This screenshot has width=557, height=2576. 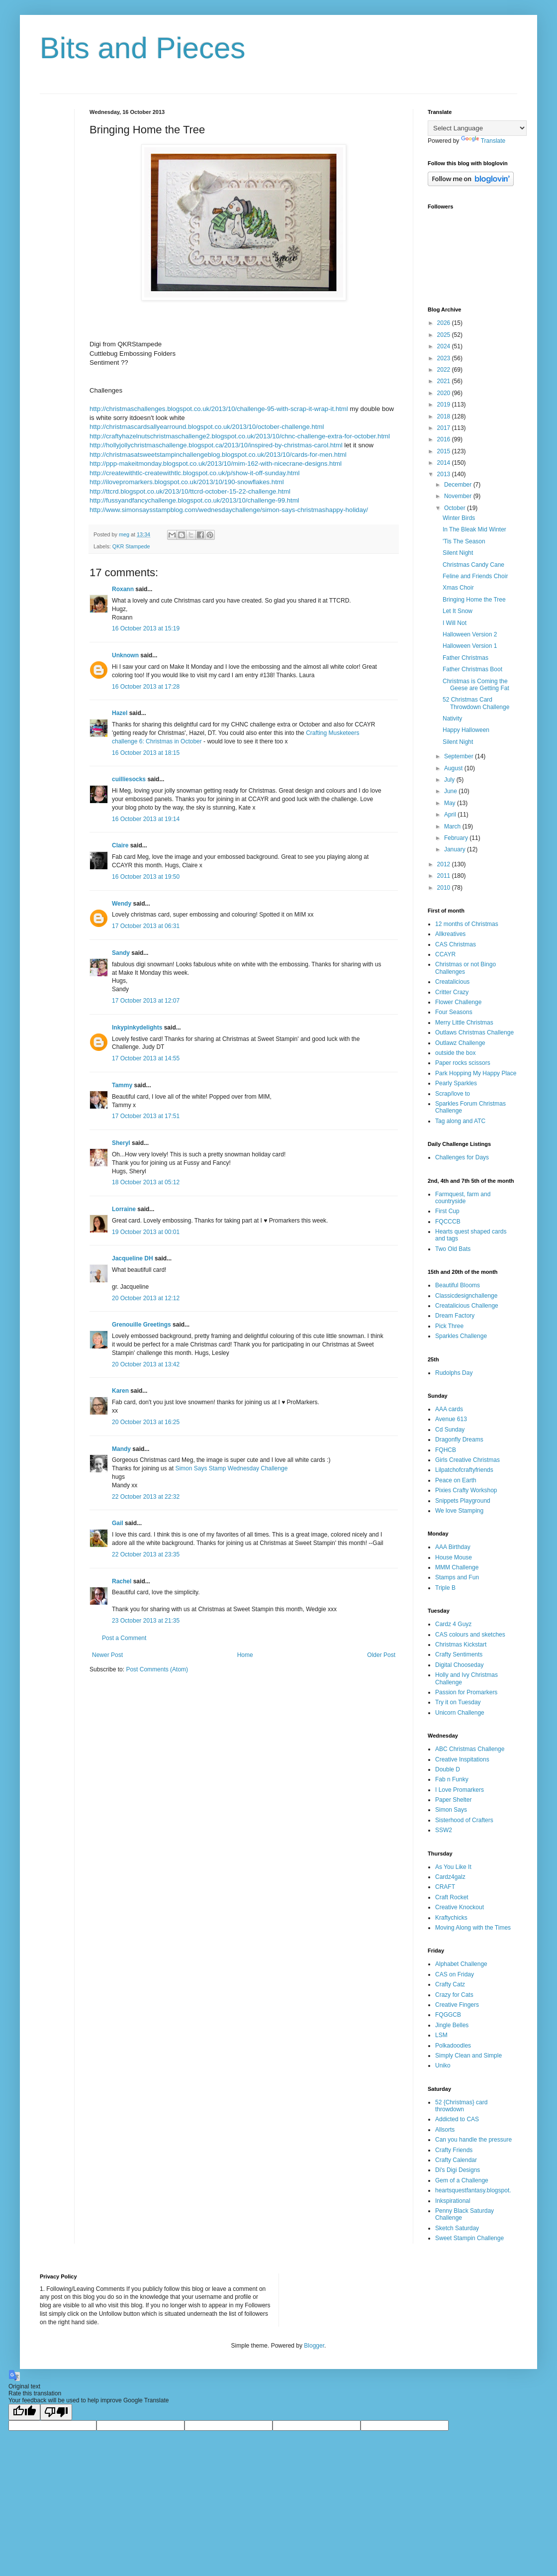 I want to click on Moving Along with the Times, so click(x=473, y=1927).